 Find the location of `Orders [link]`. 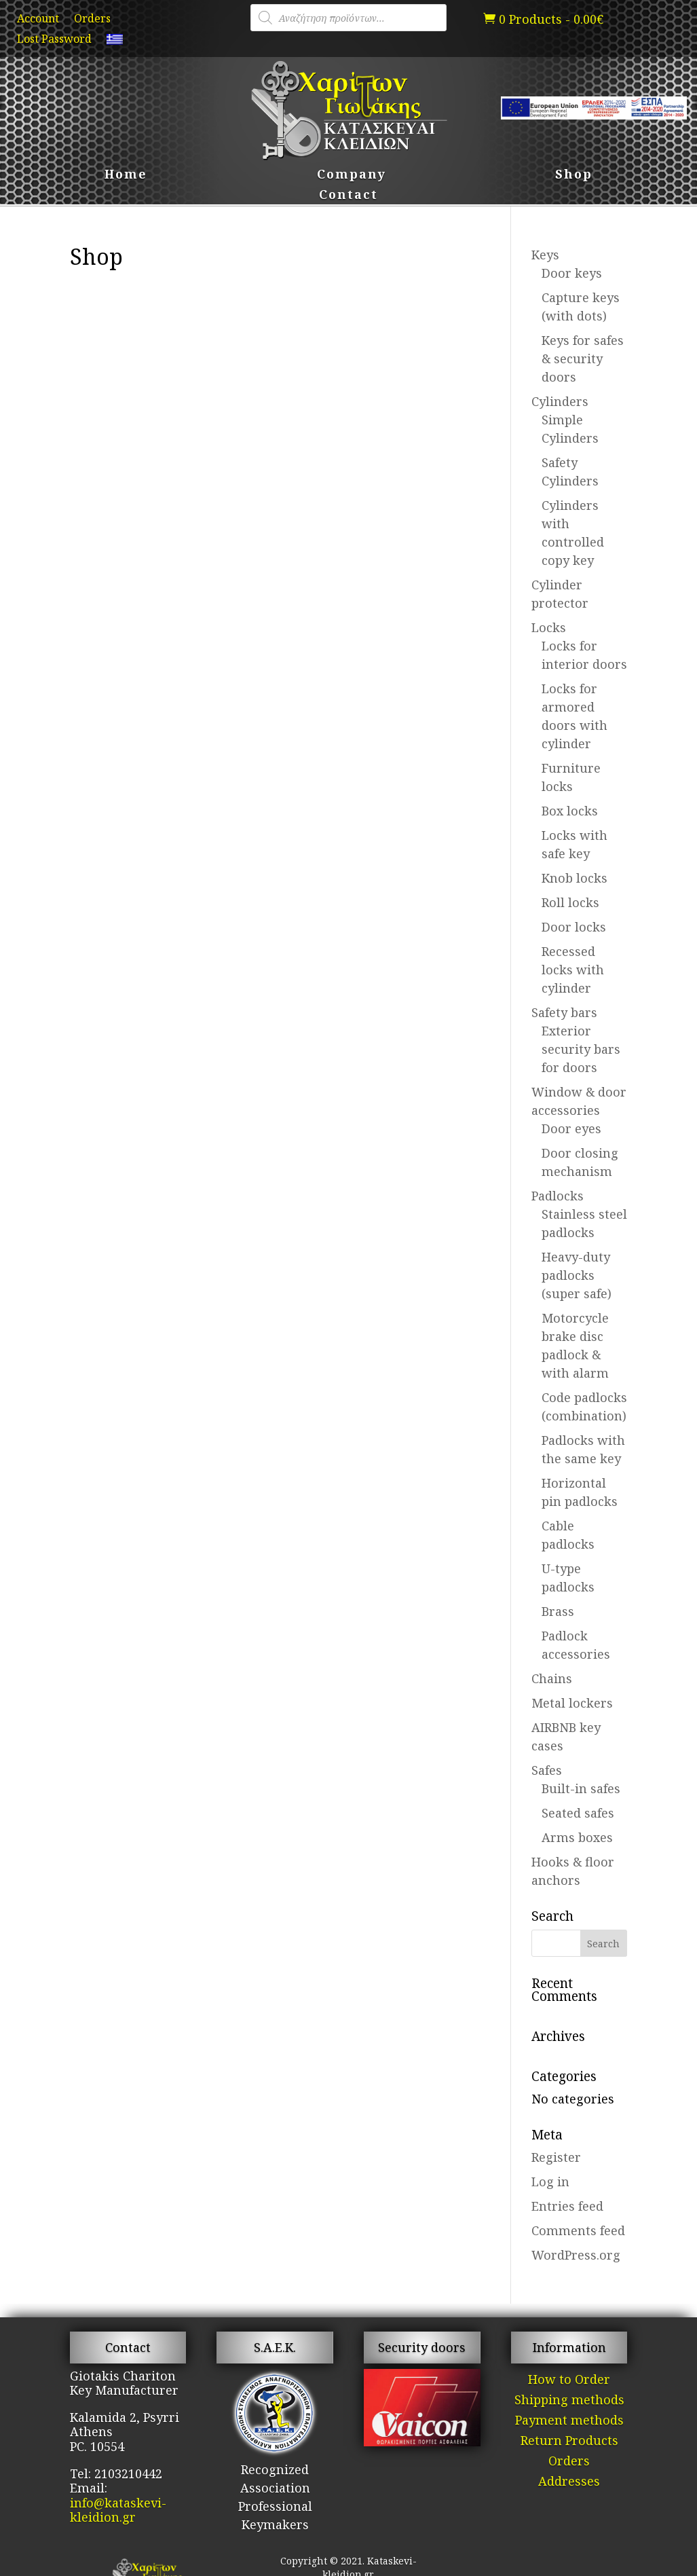

Orders [link] is located at coordinates (92, 20).